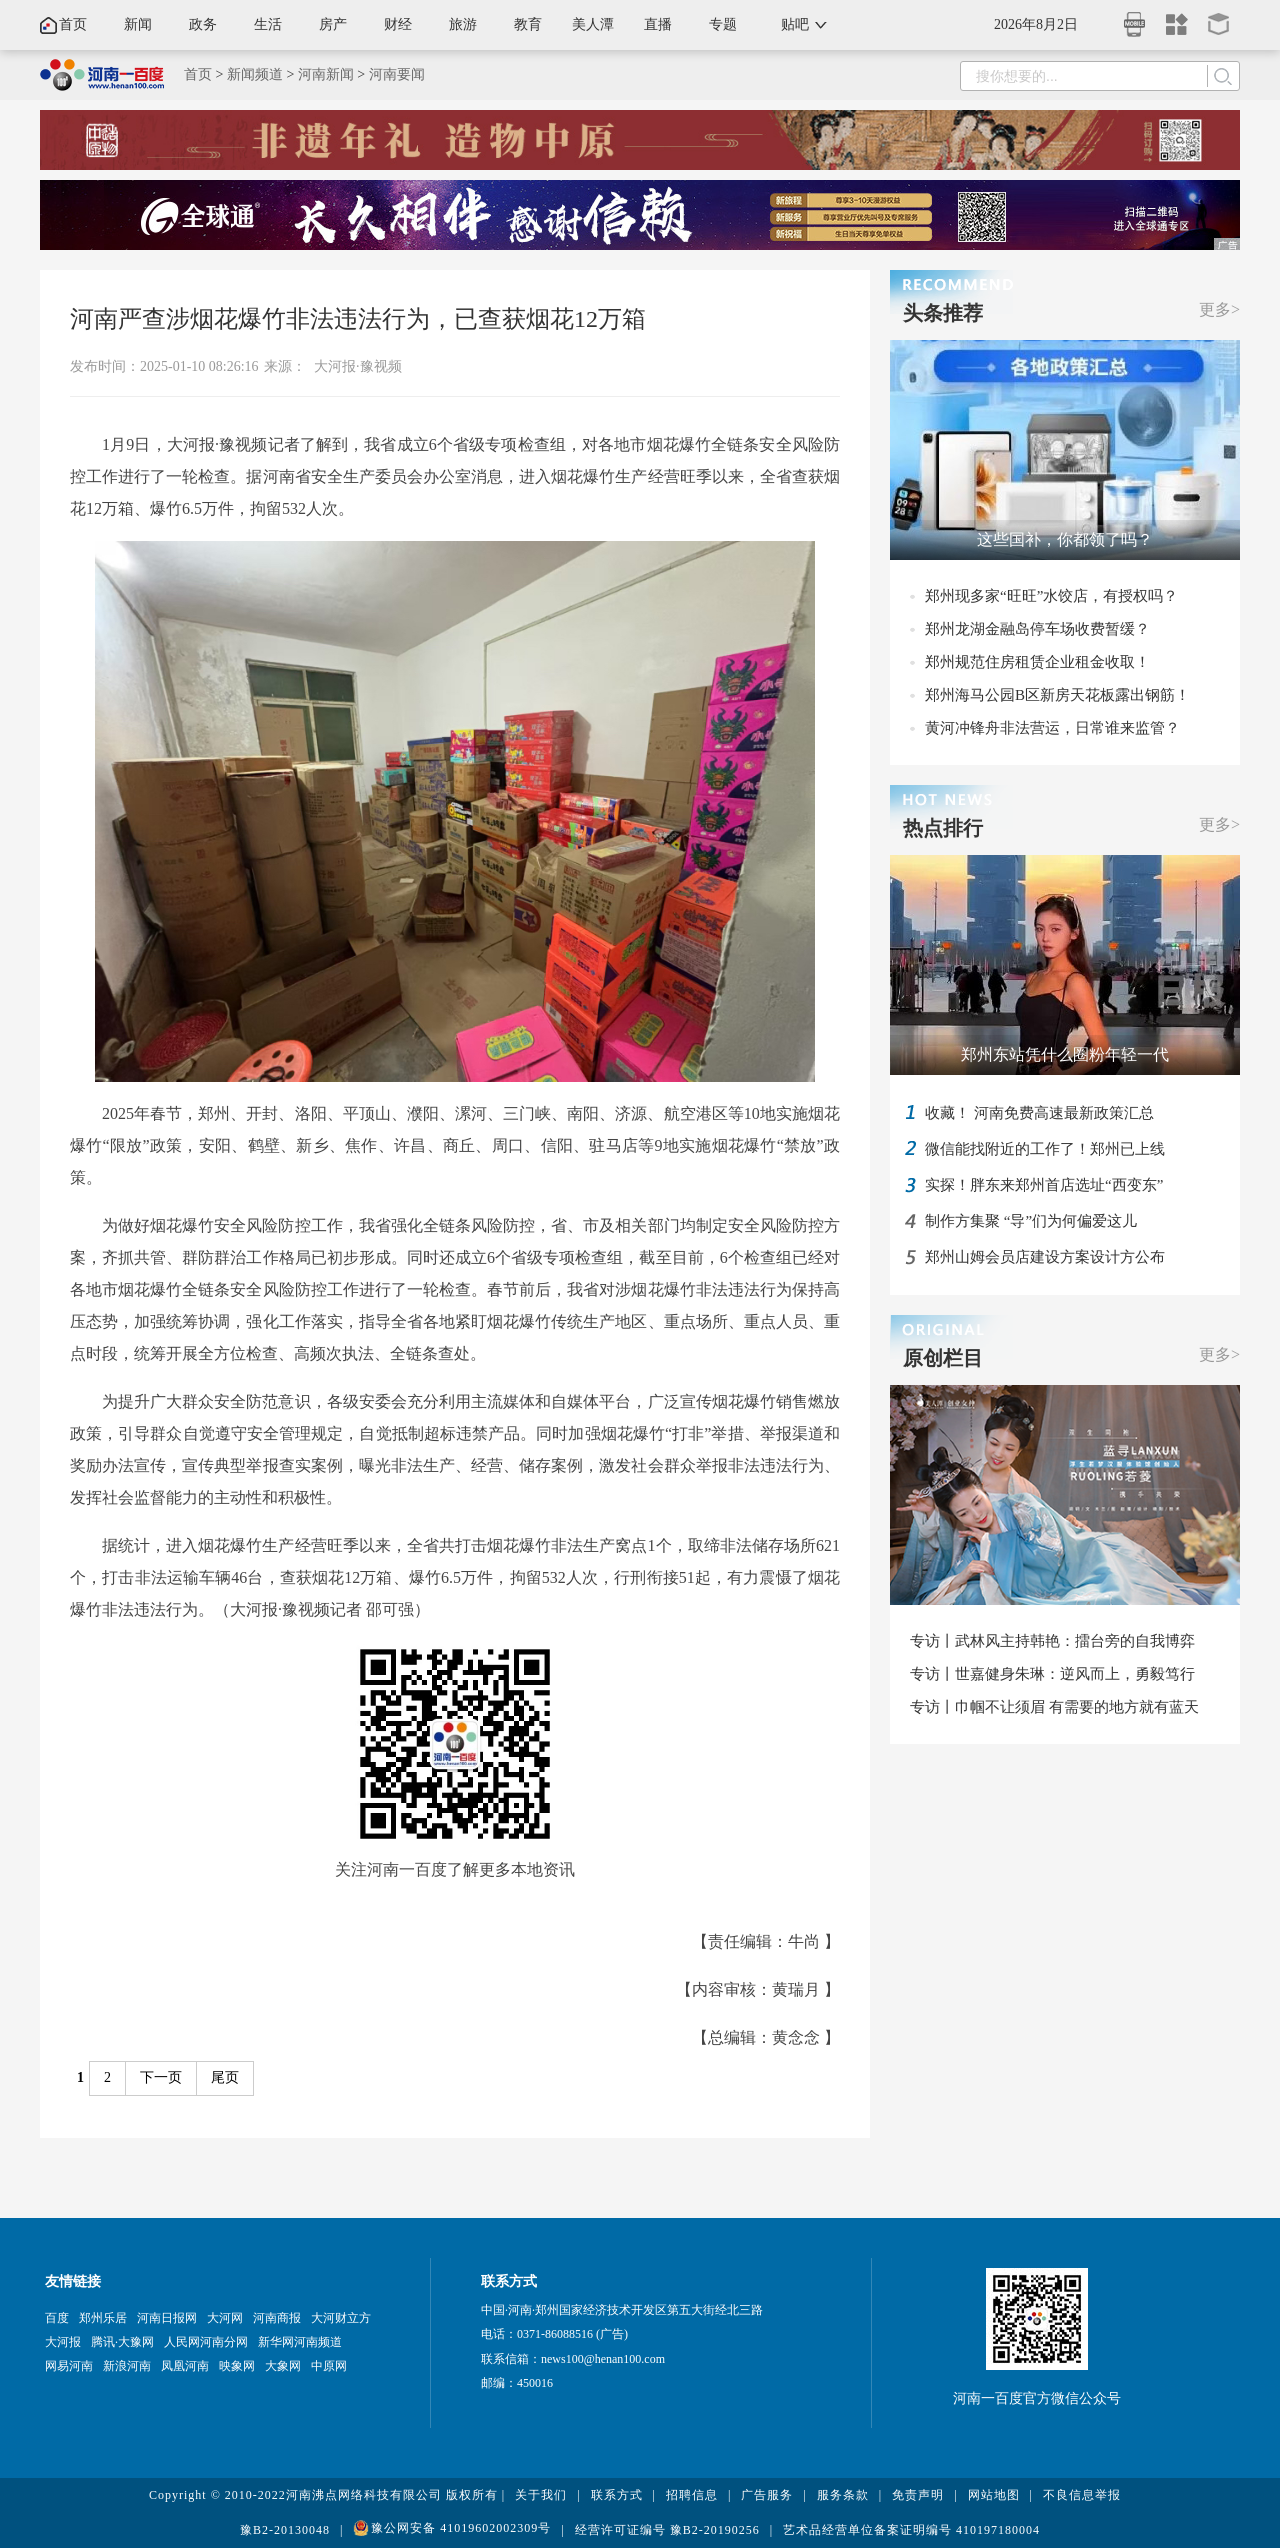 The image size is (1280, 2548). What do you see at coordinates (326, 74) in the screenshot?
I see `河南新闻` at bounding box center [326, 74].